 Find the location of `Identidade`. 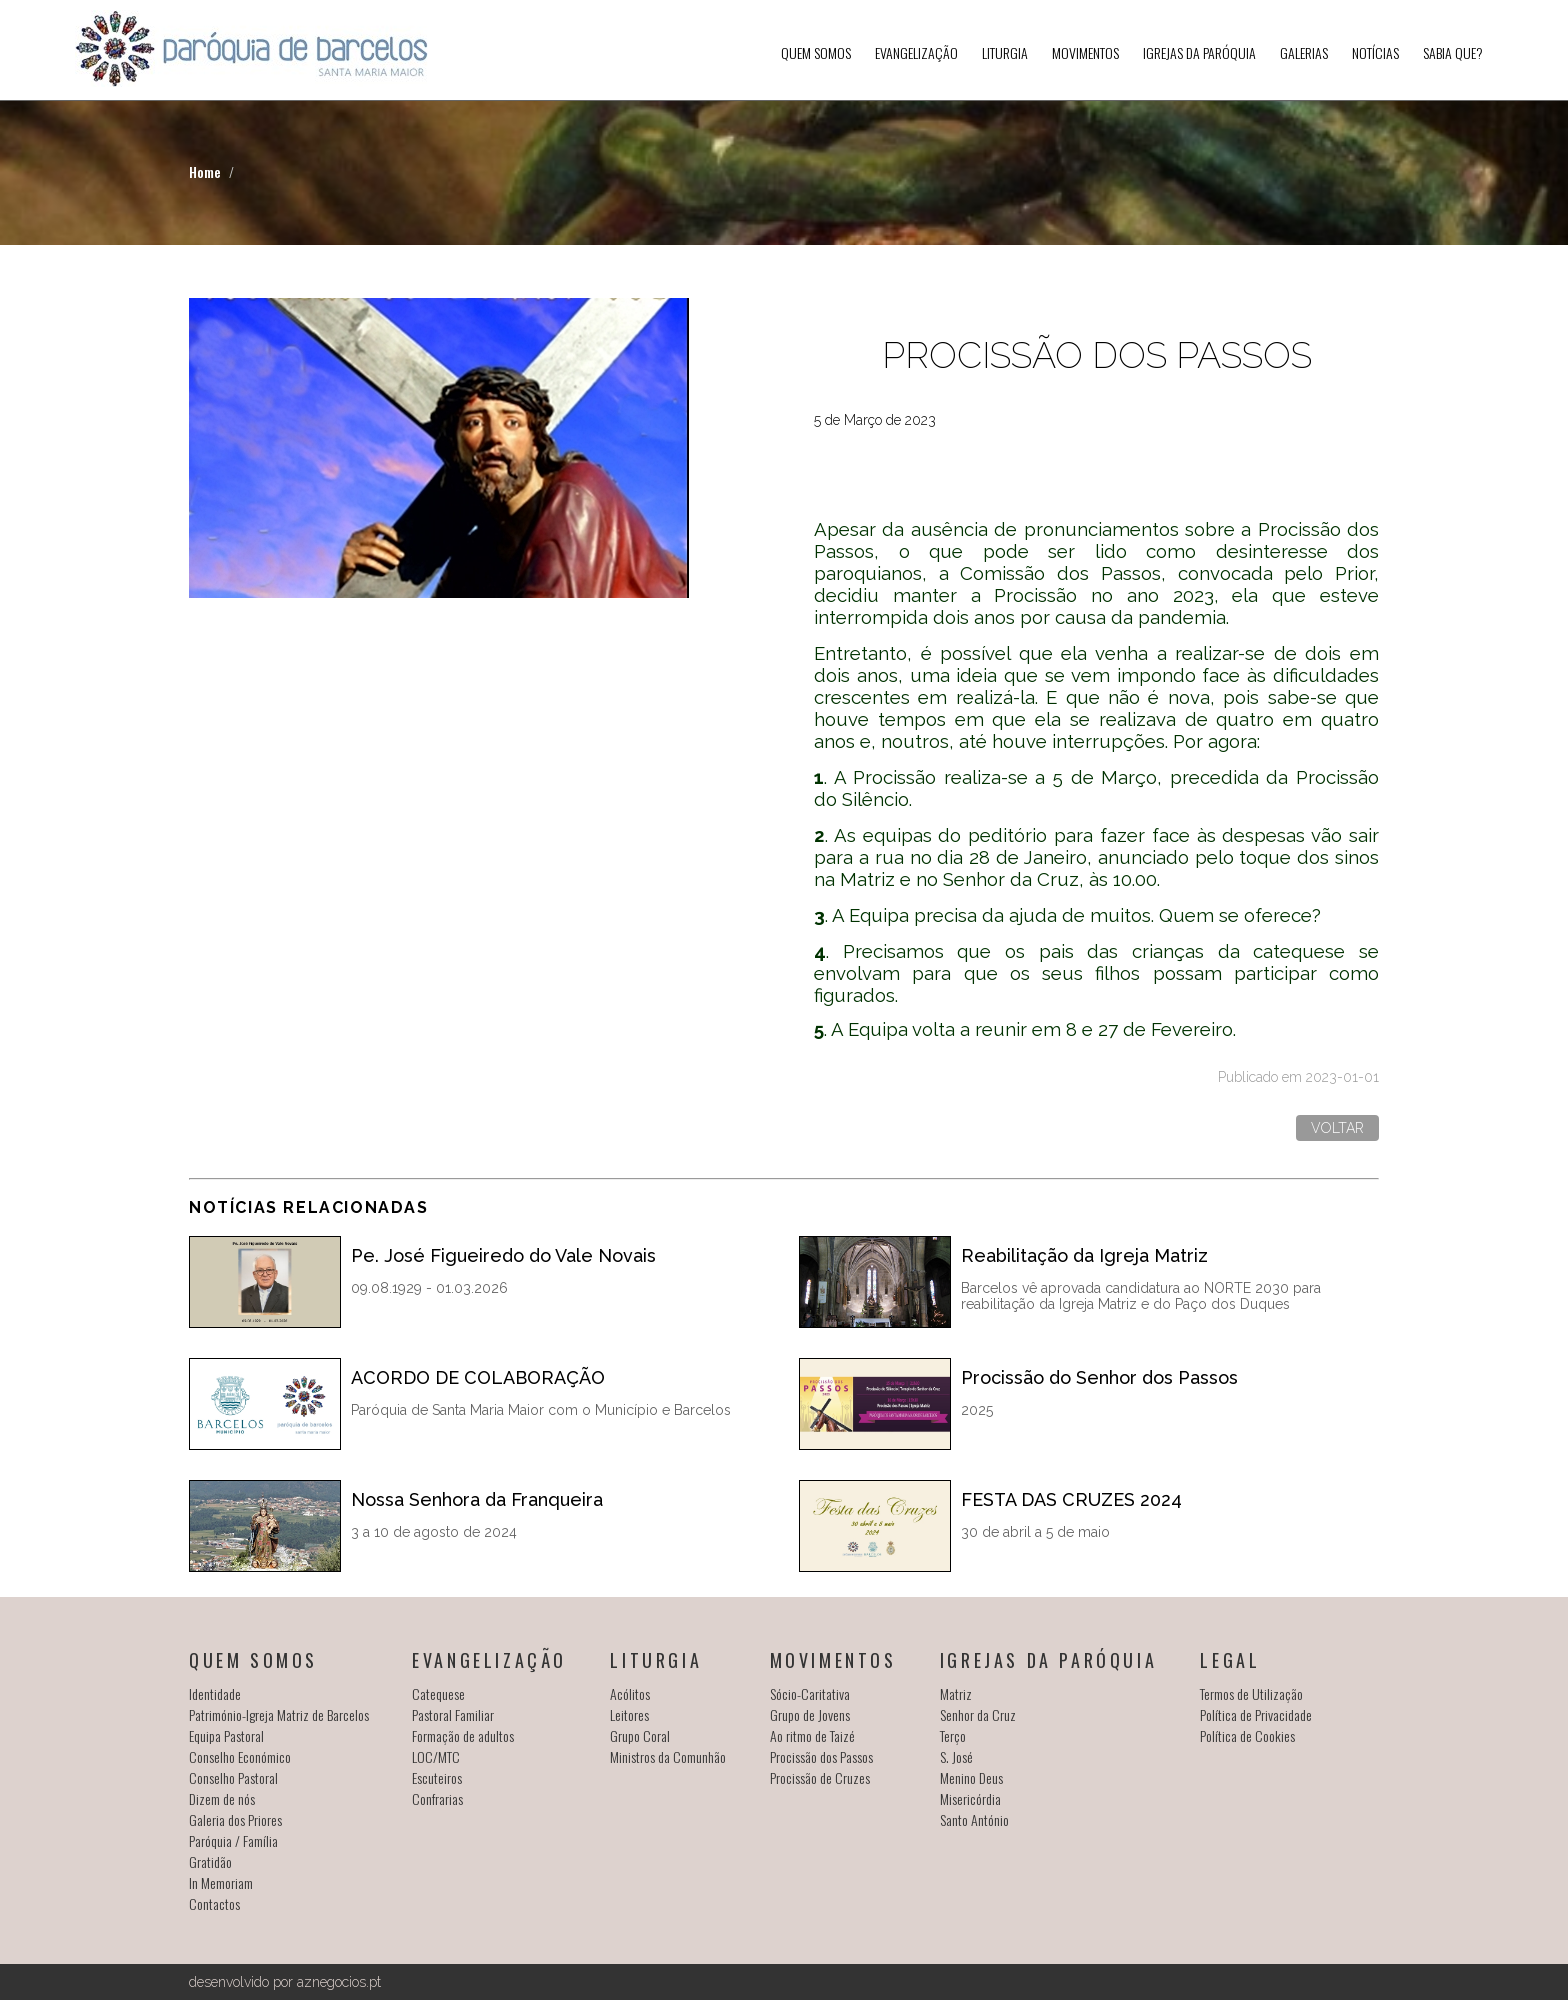

Identidade is located at coordinates (215, 1693).